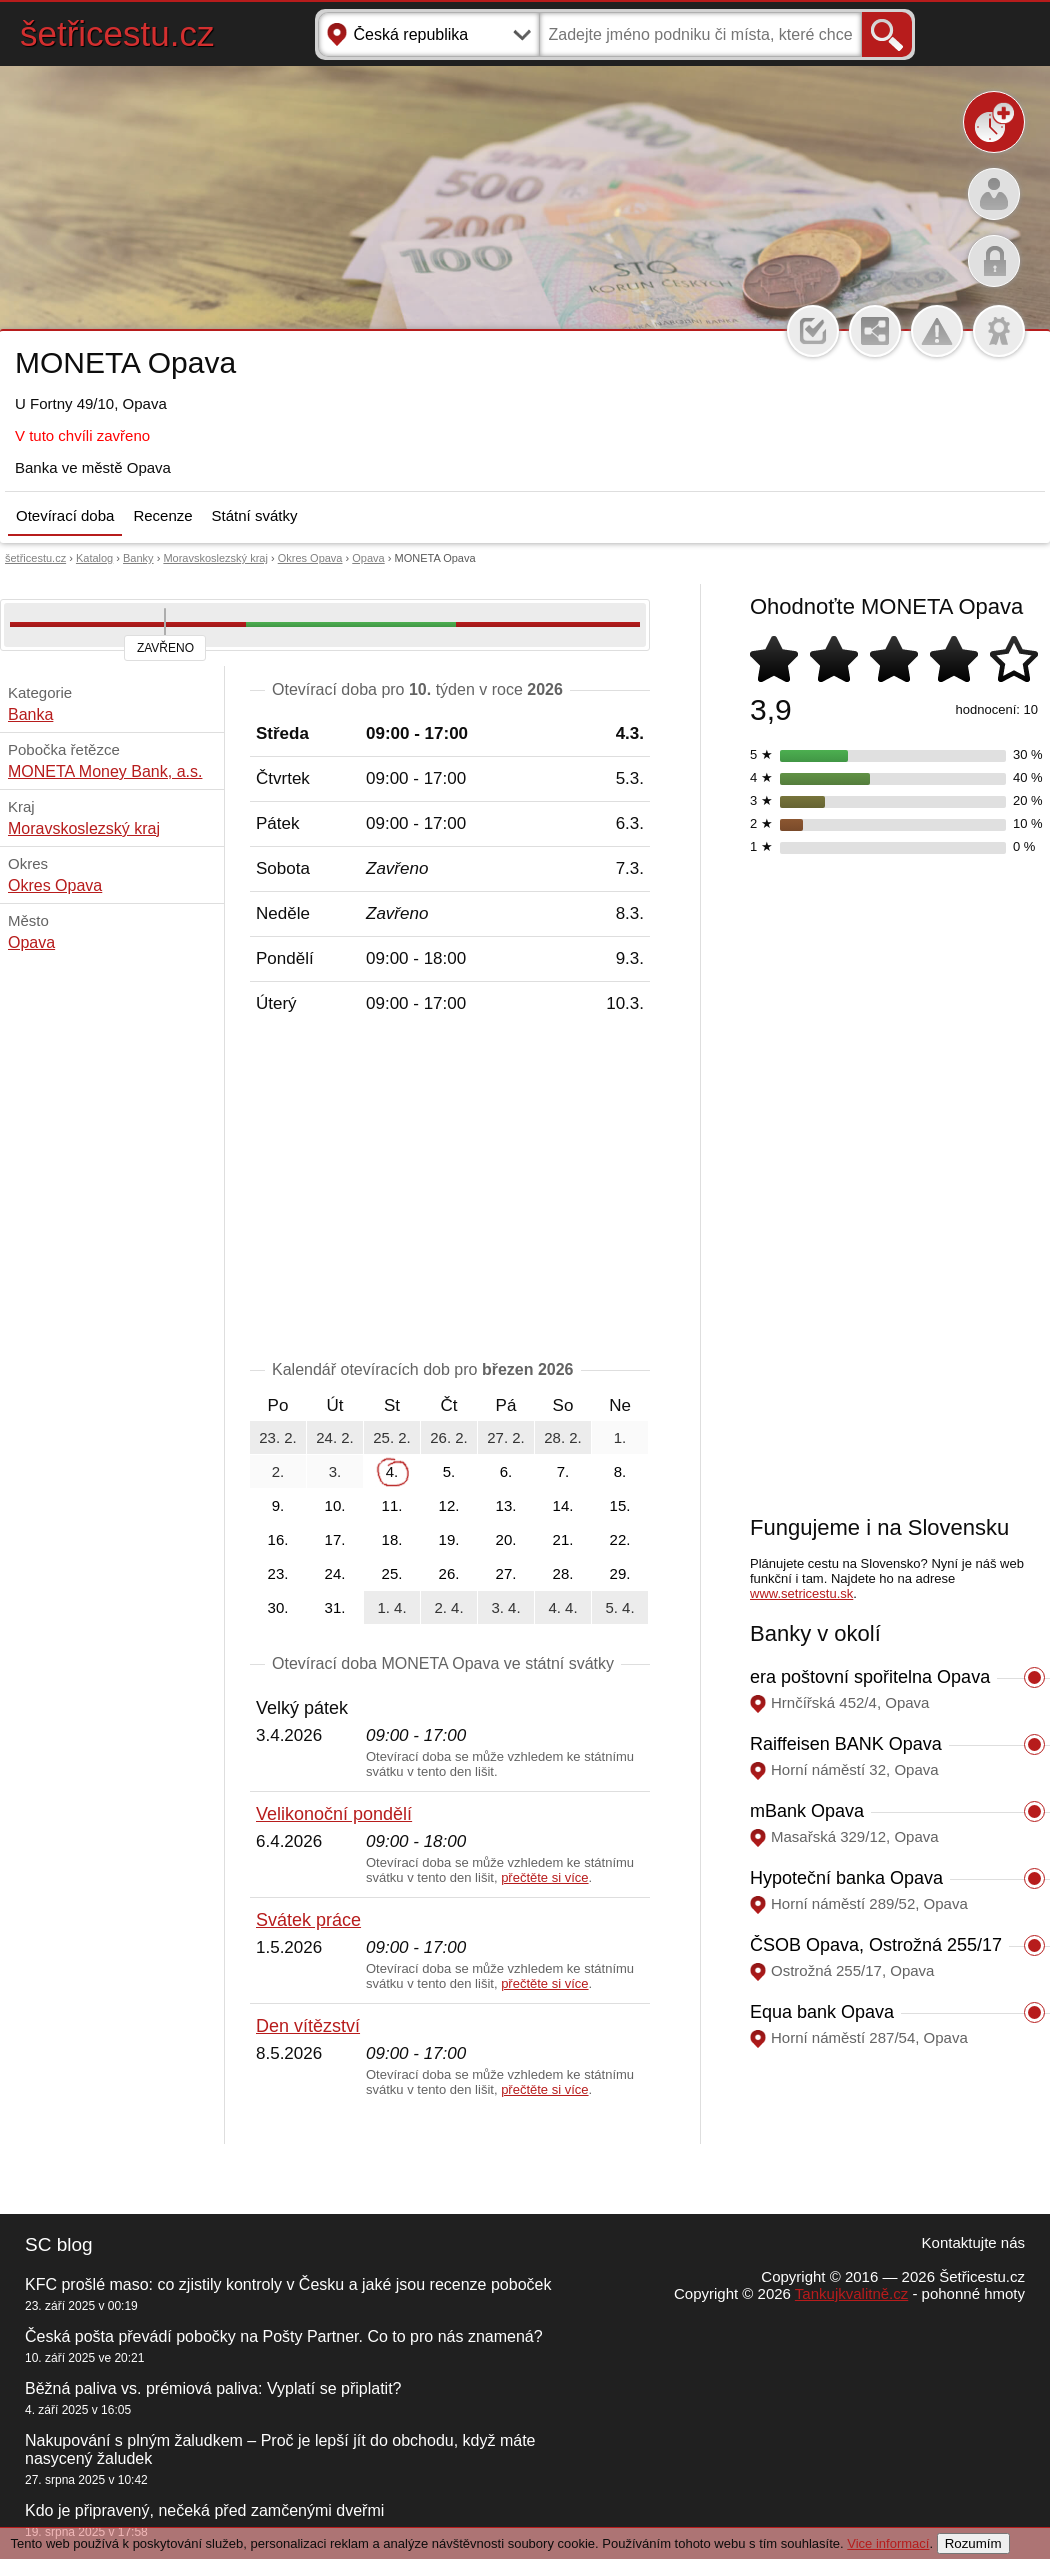 This screenshot has height=2559, width=1050. Describe the element at coordinates (335, 1437) in the screenshot. I see `24. 2.` at that location.